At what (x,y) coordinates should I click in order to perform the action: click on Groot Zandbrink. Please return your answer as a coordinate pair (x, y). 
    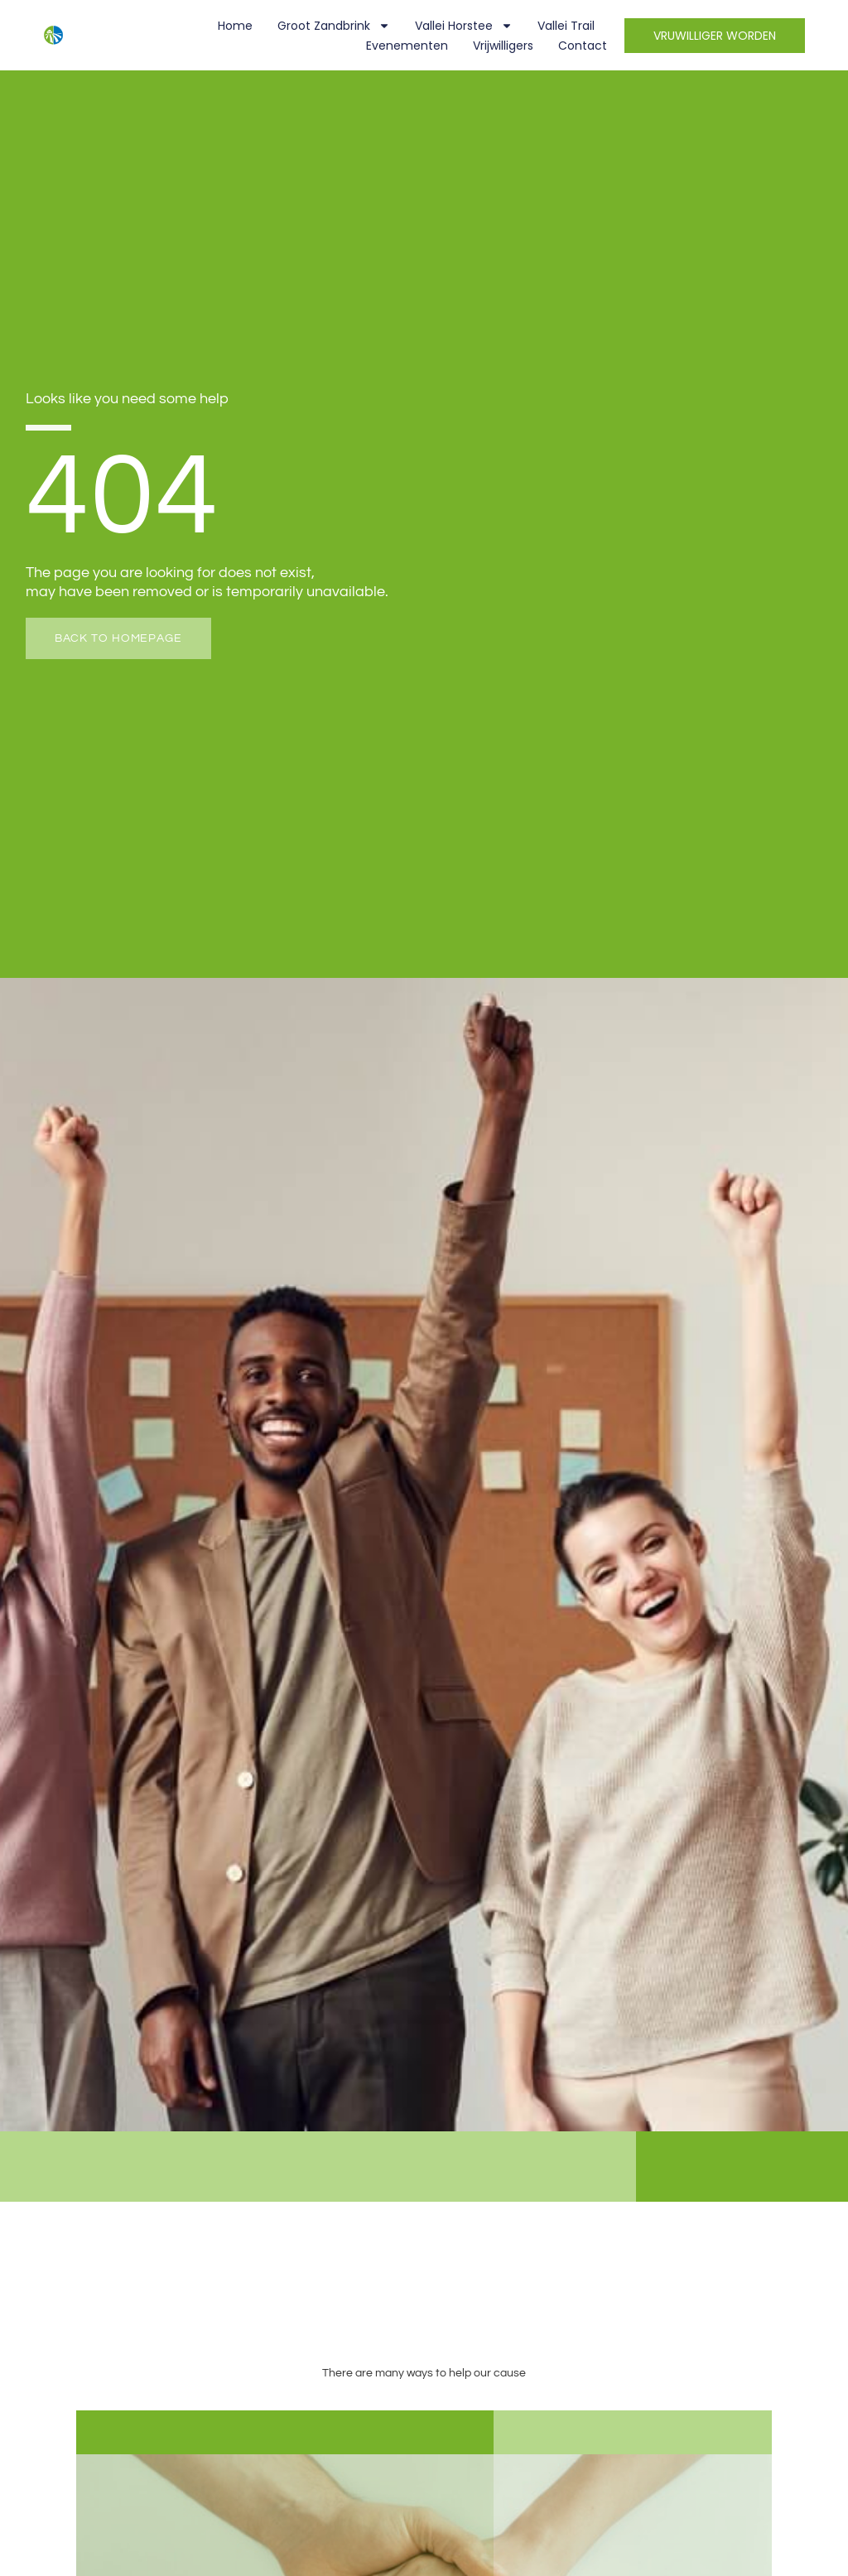
    Looking at the image, I should click on (333, 26).